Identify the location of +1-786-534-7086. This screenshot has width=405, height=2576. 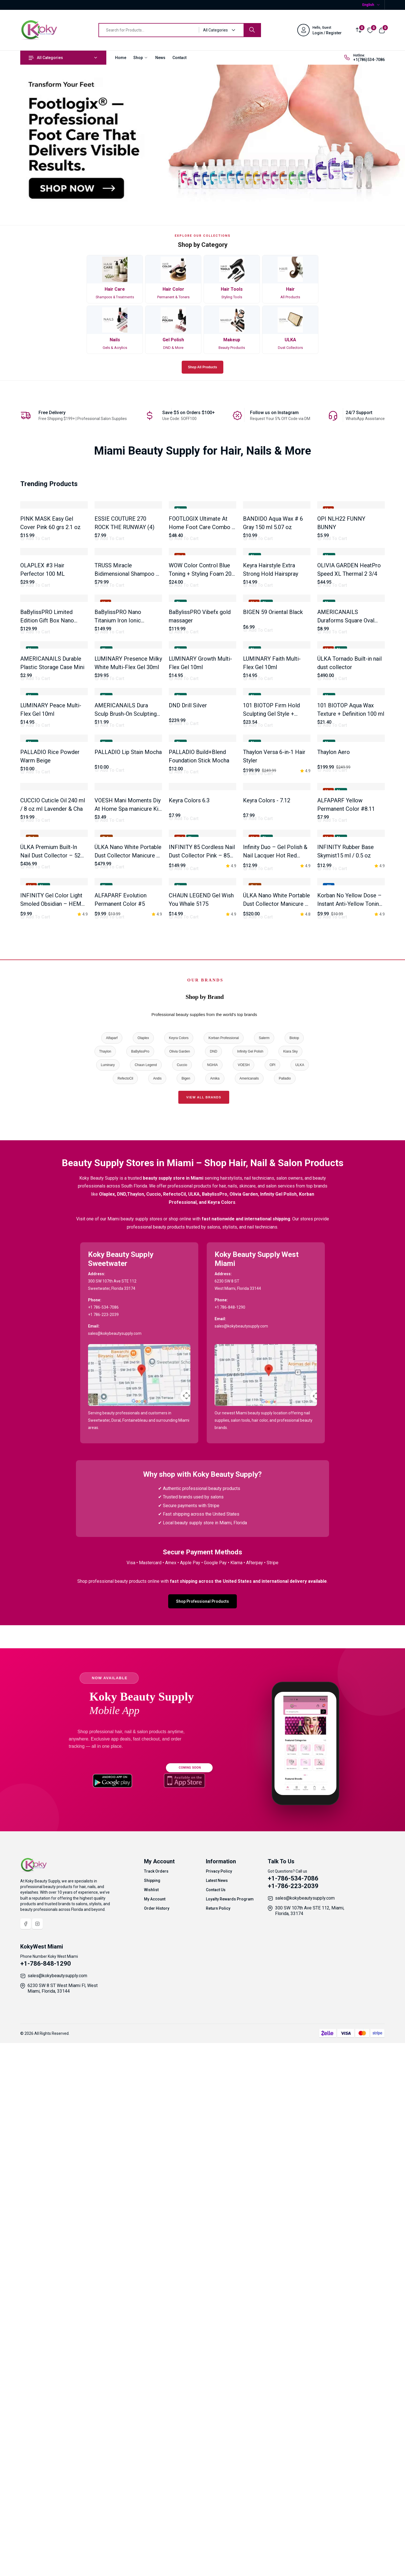
(293, 2419).